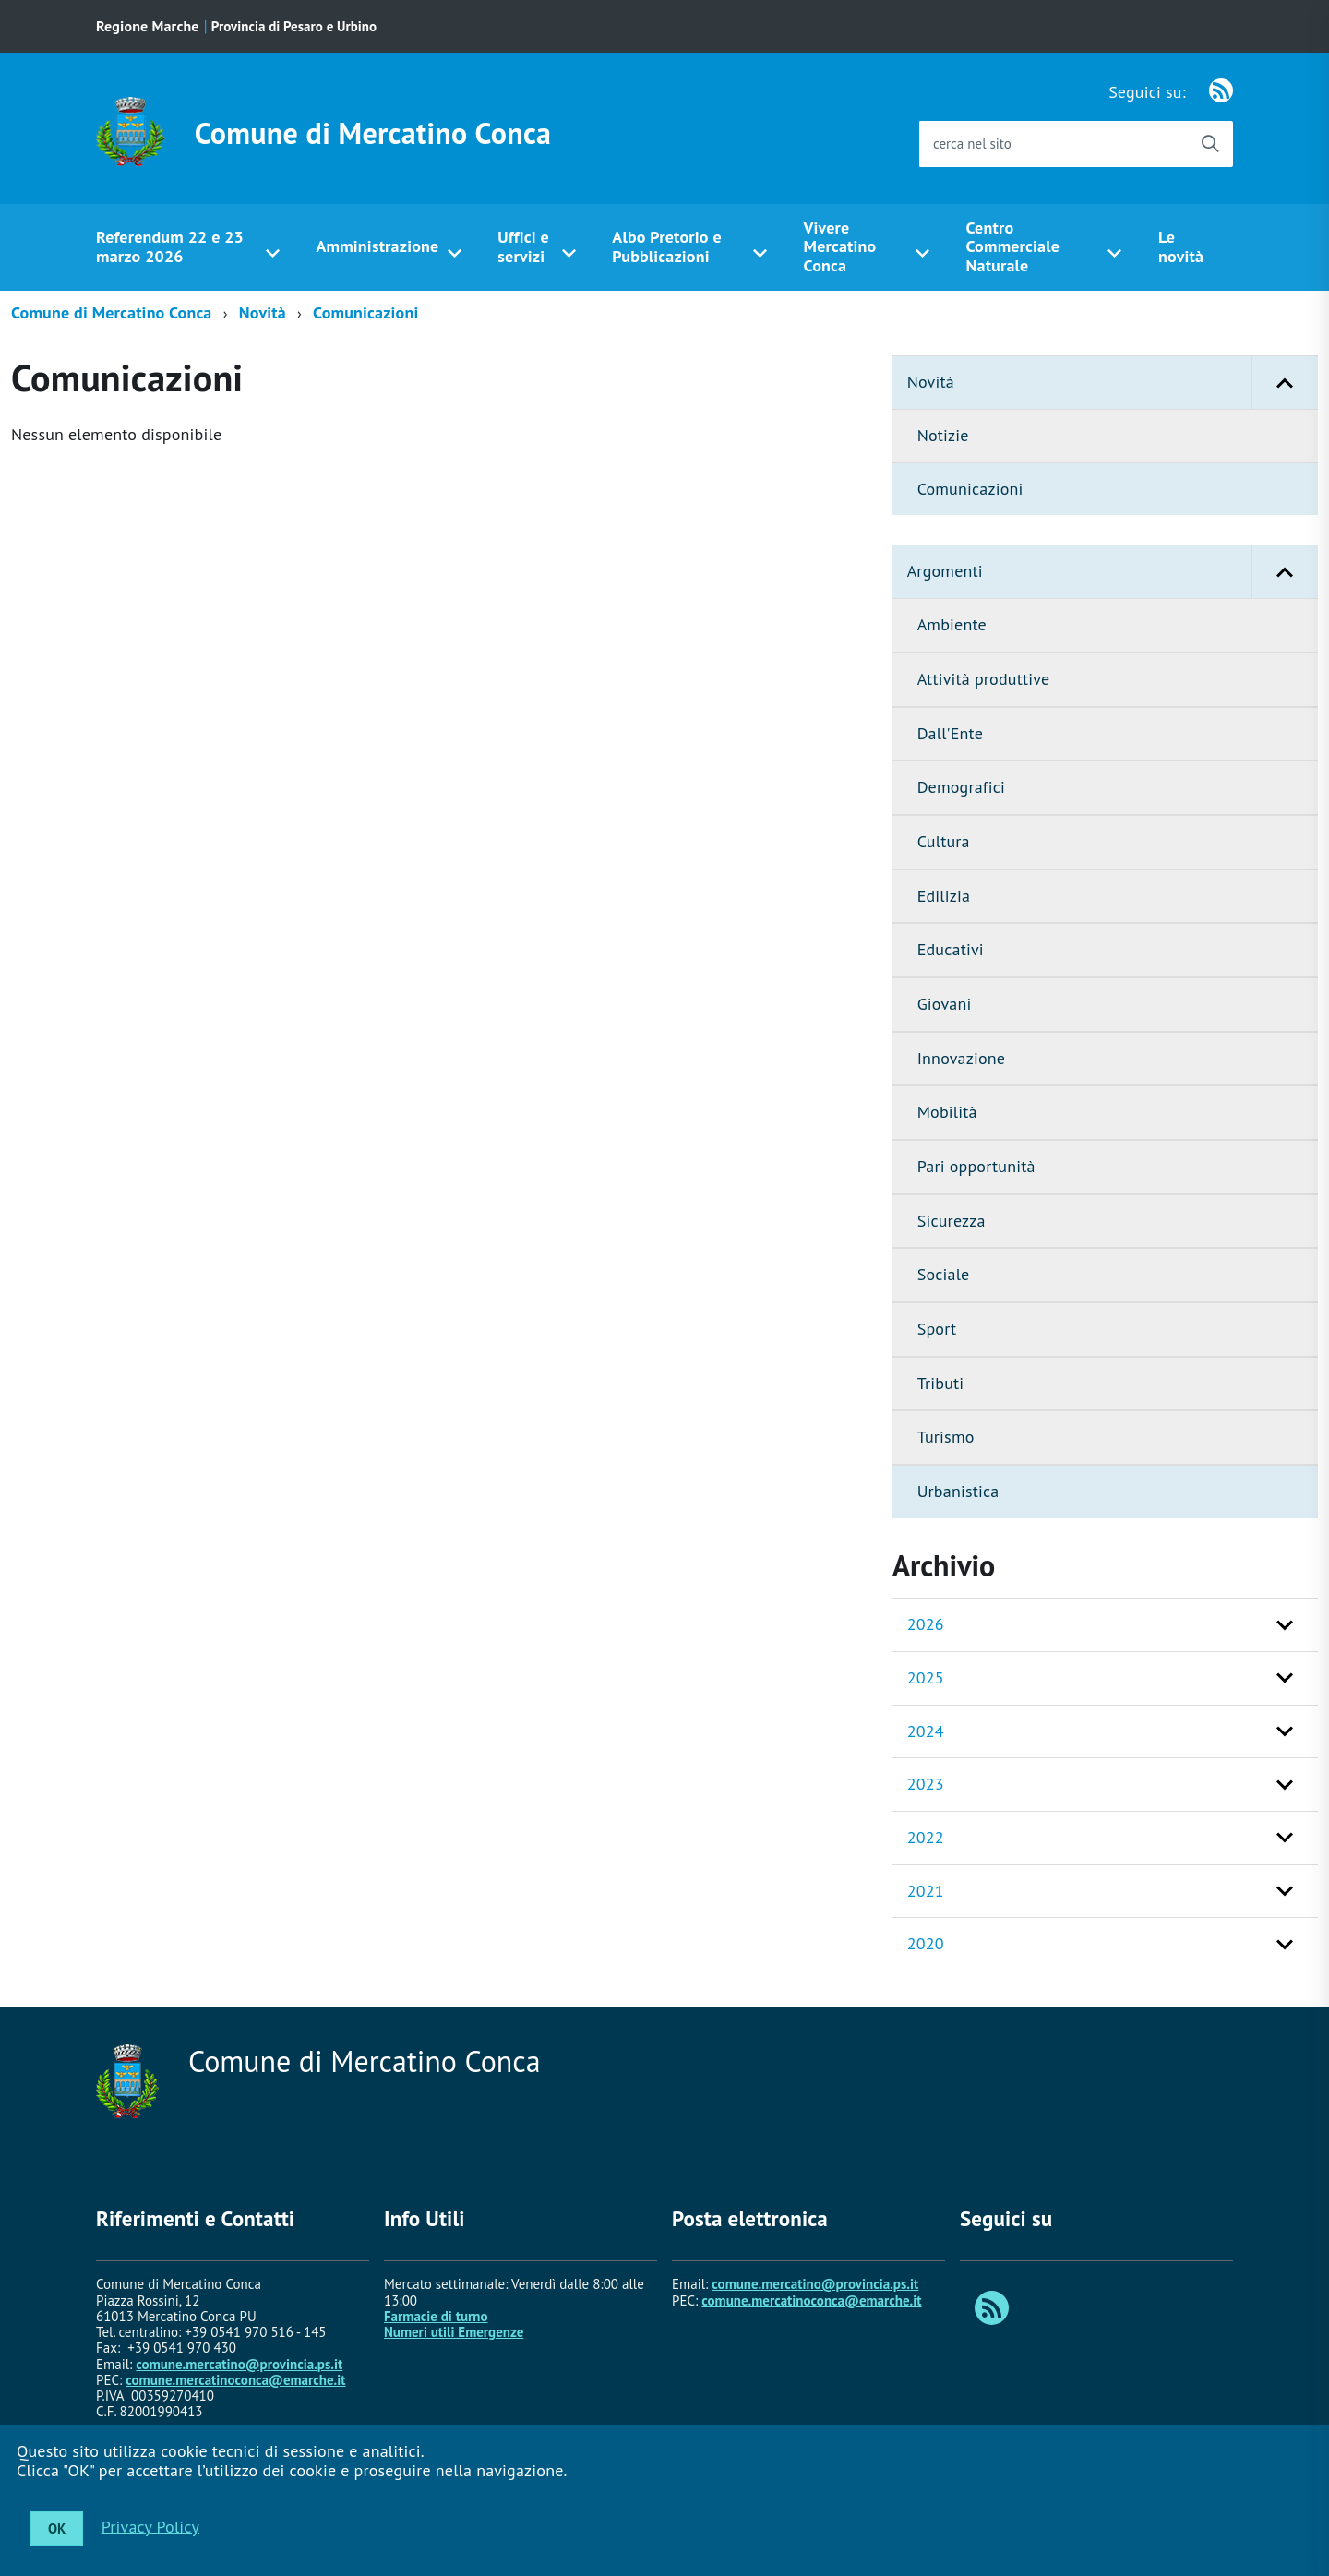 The width and height of the screenshot is (1329, 2576). Describe the element at coordinates (925, 1837) in the screenshot. I see `2022 [button]` at that location.